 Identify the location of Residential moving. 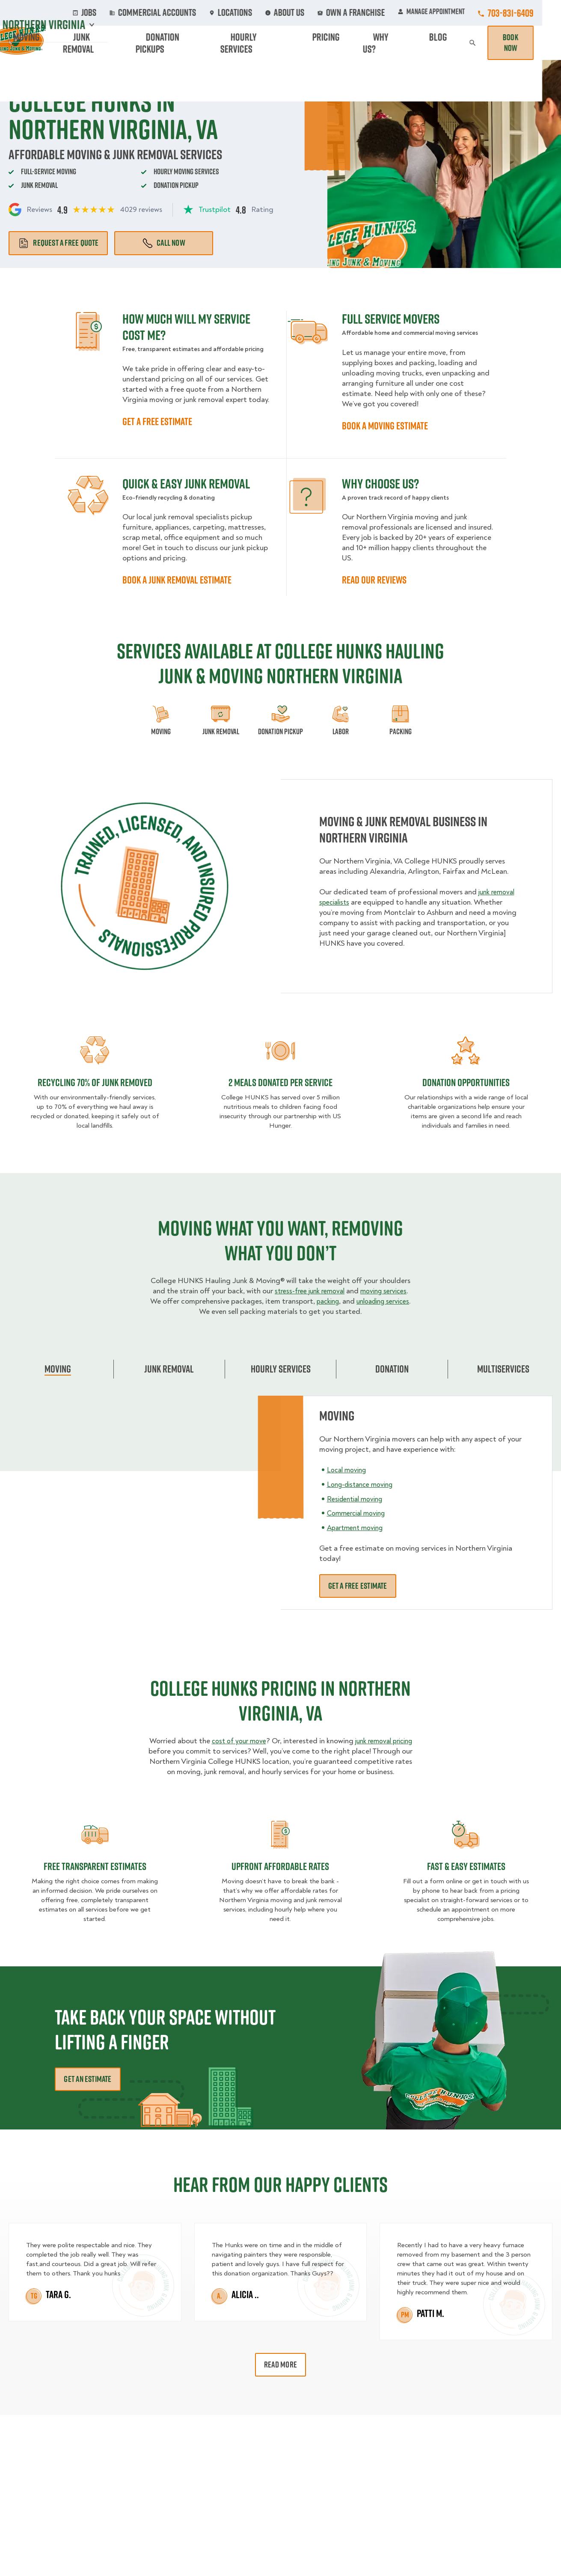
(358, 1499).